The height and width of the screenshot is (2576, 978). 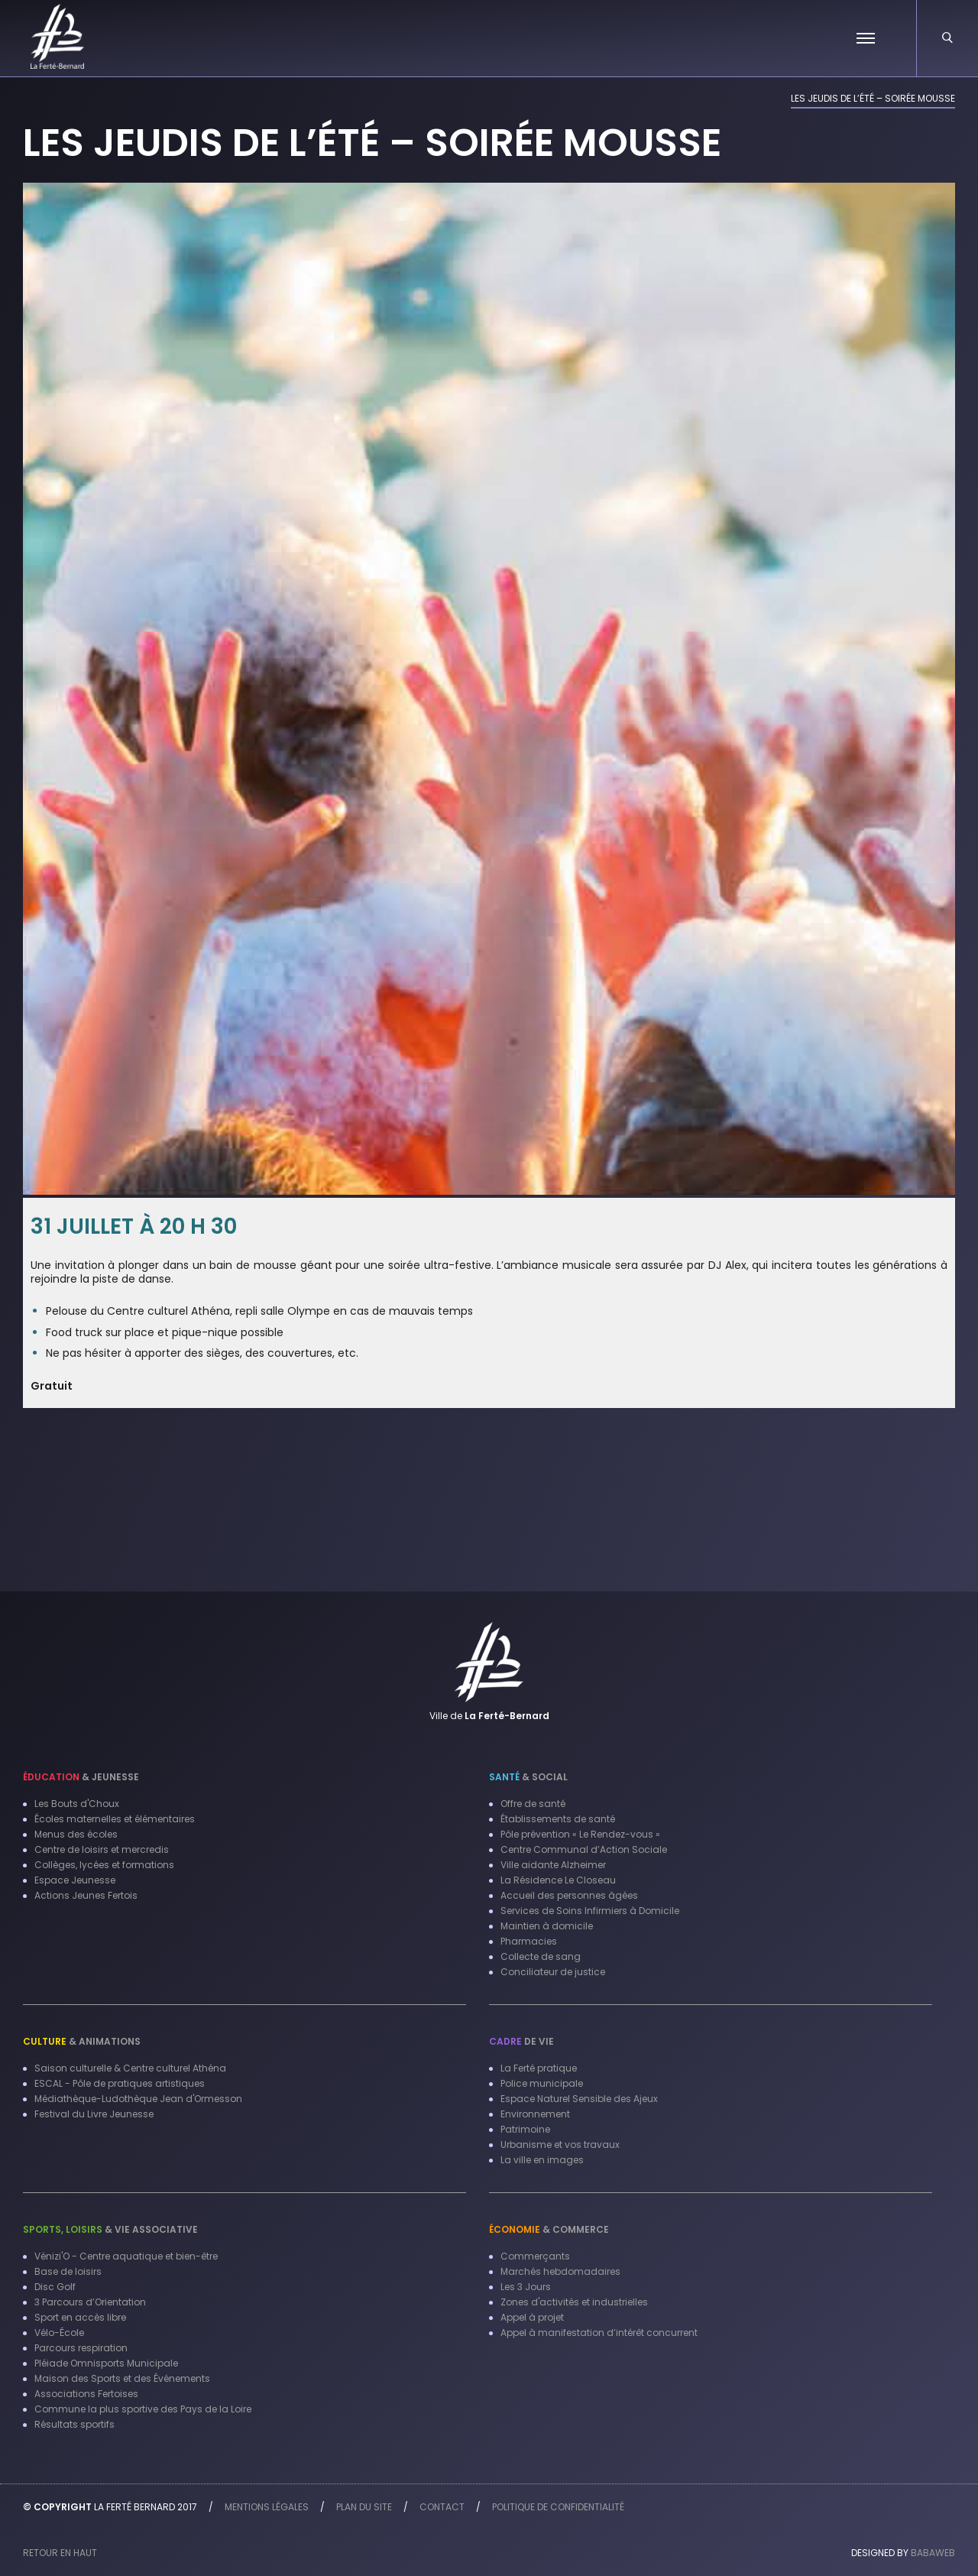 I want to click on Écoles maternelles et élémentaires, so click(x=114, y=1818).